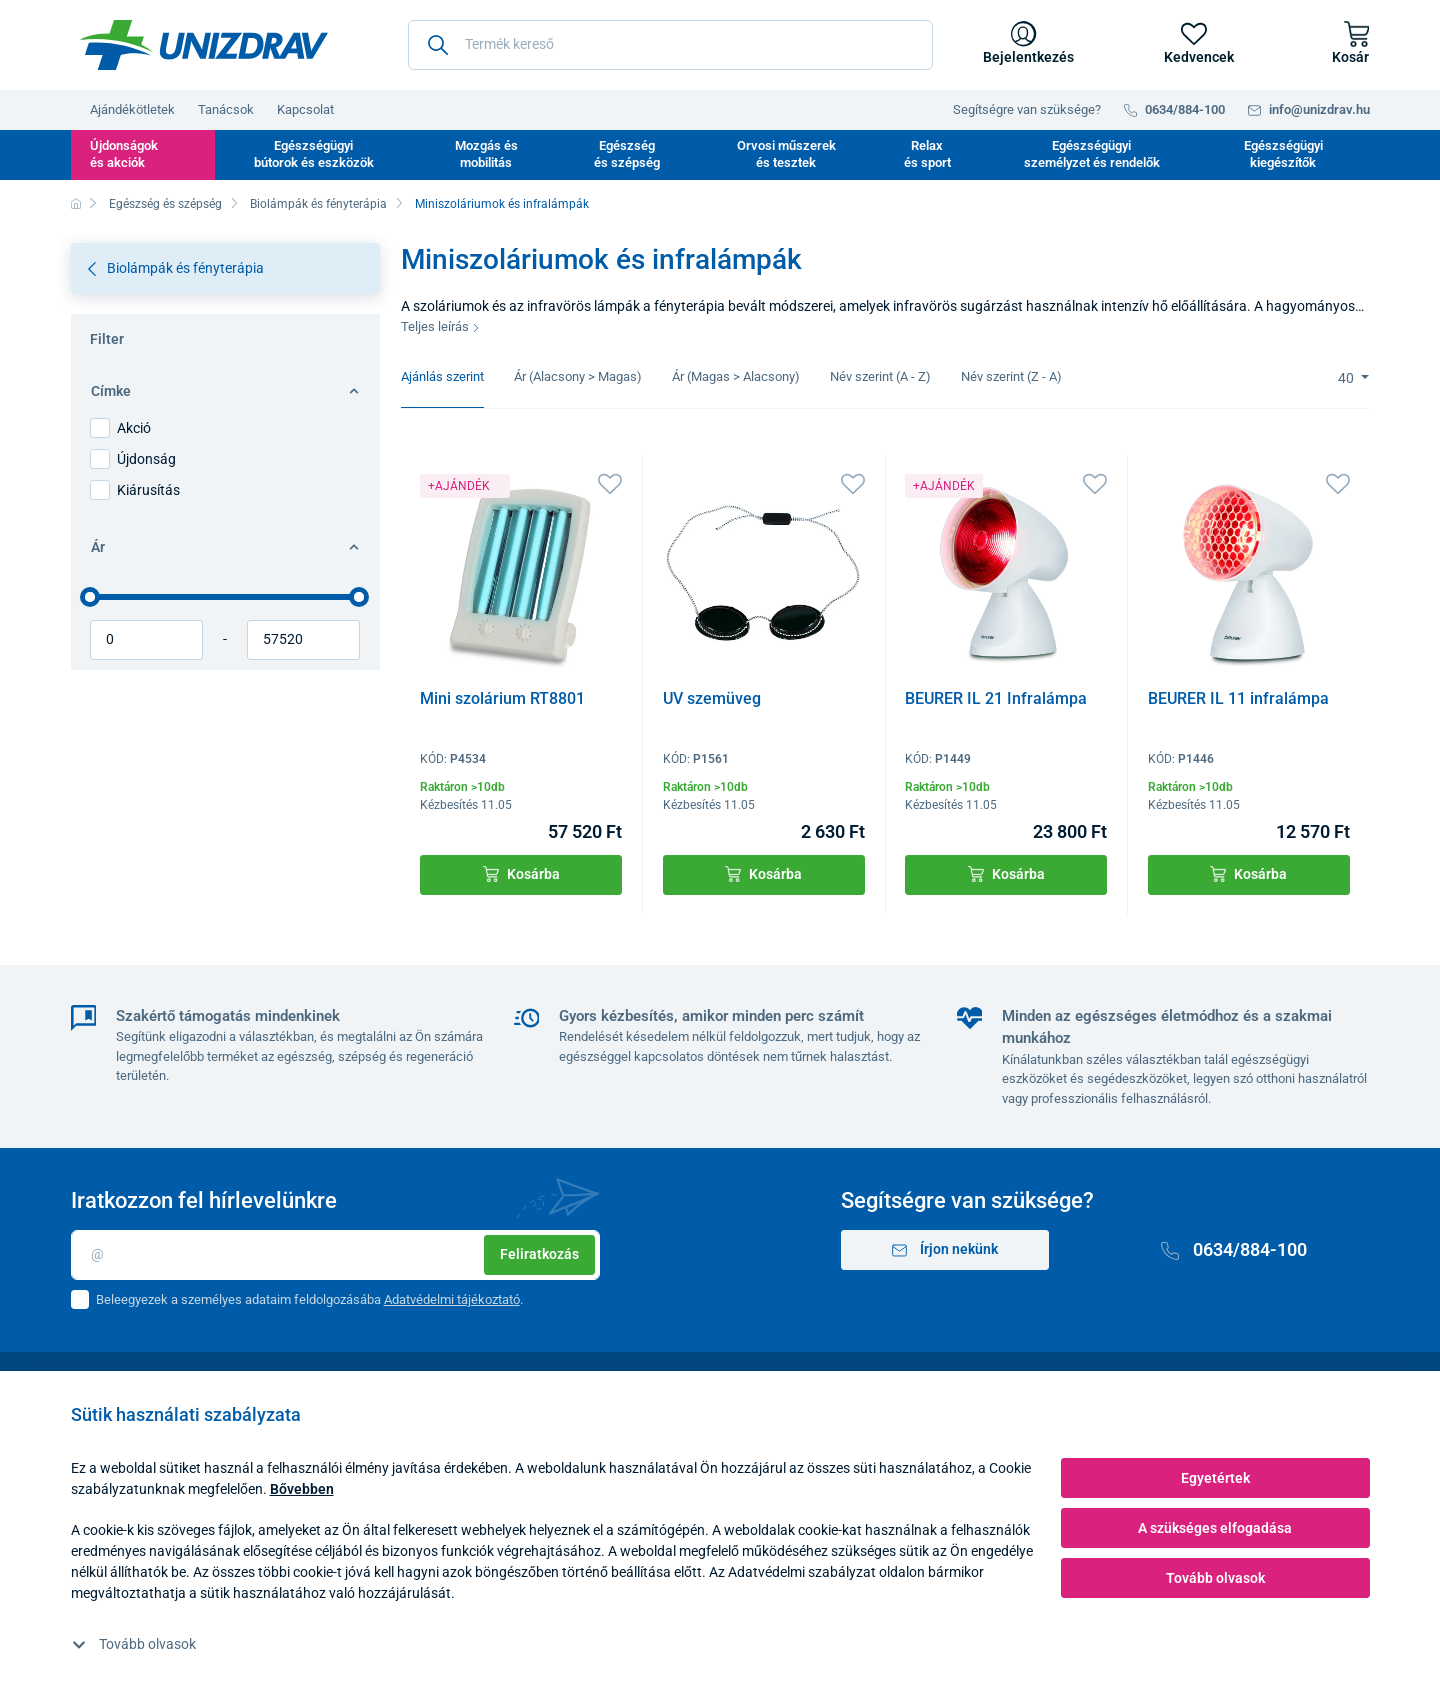 The image size is (1440, 1694). Describe the element at coordinates (335, 1255) in the screenshot. I see `[Email]` at that location.